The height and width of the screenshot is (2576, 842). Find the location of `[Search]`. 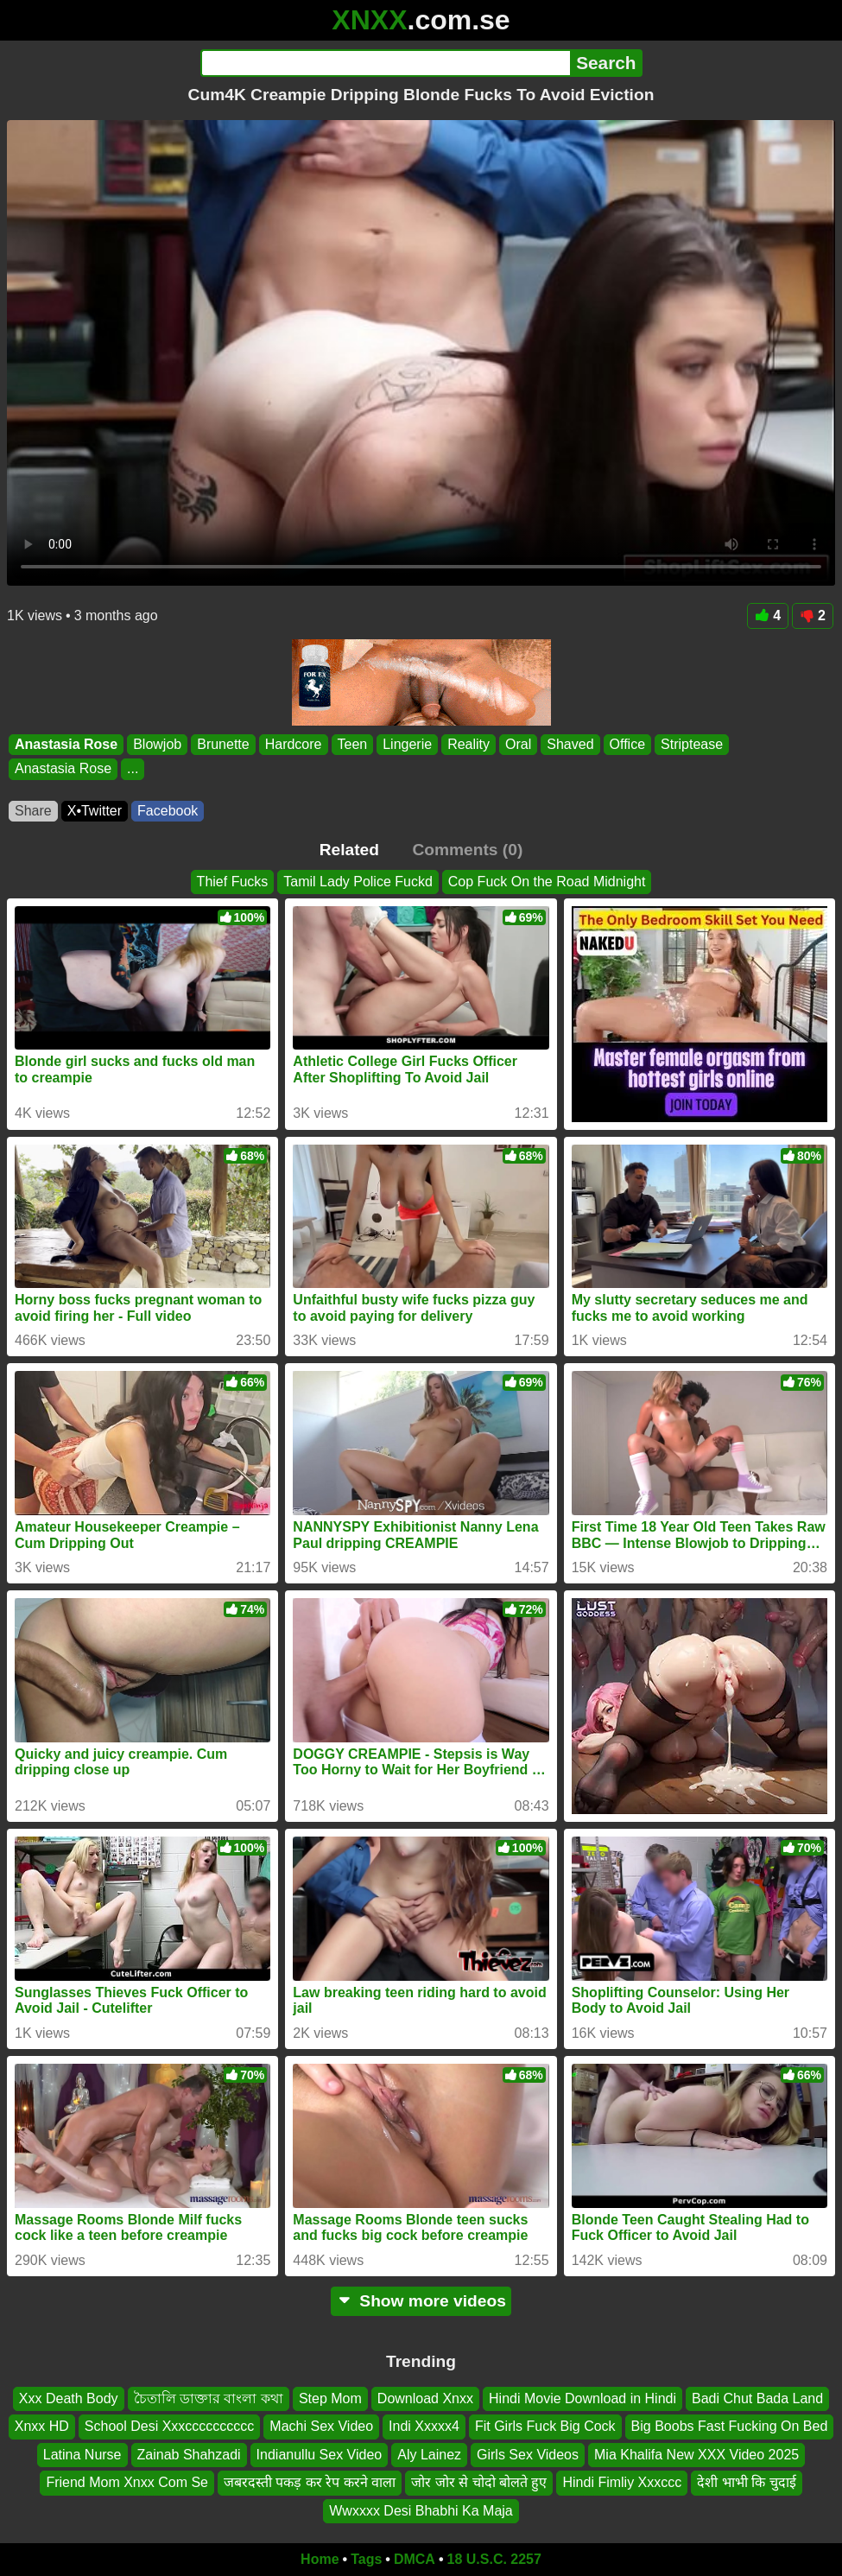

[Search] is located at coordinates (385, 63).